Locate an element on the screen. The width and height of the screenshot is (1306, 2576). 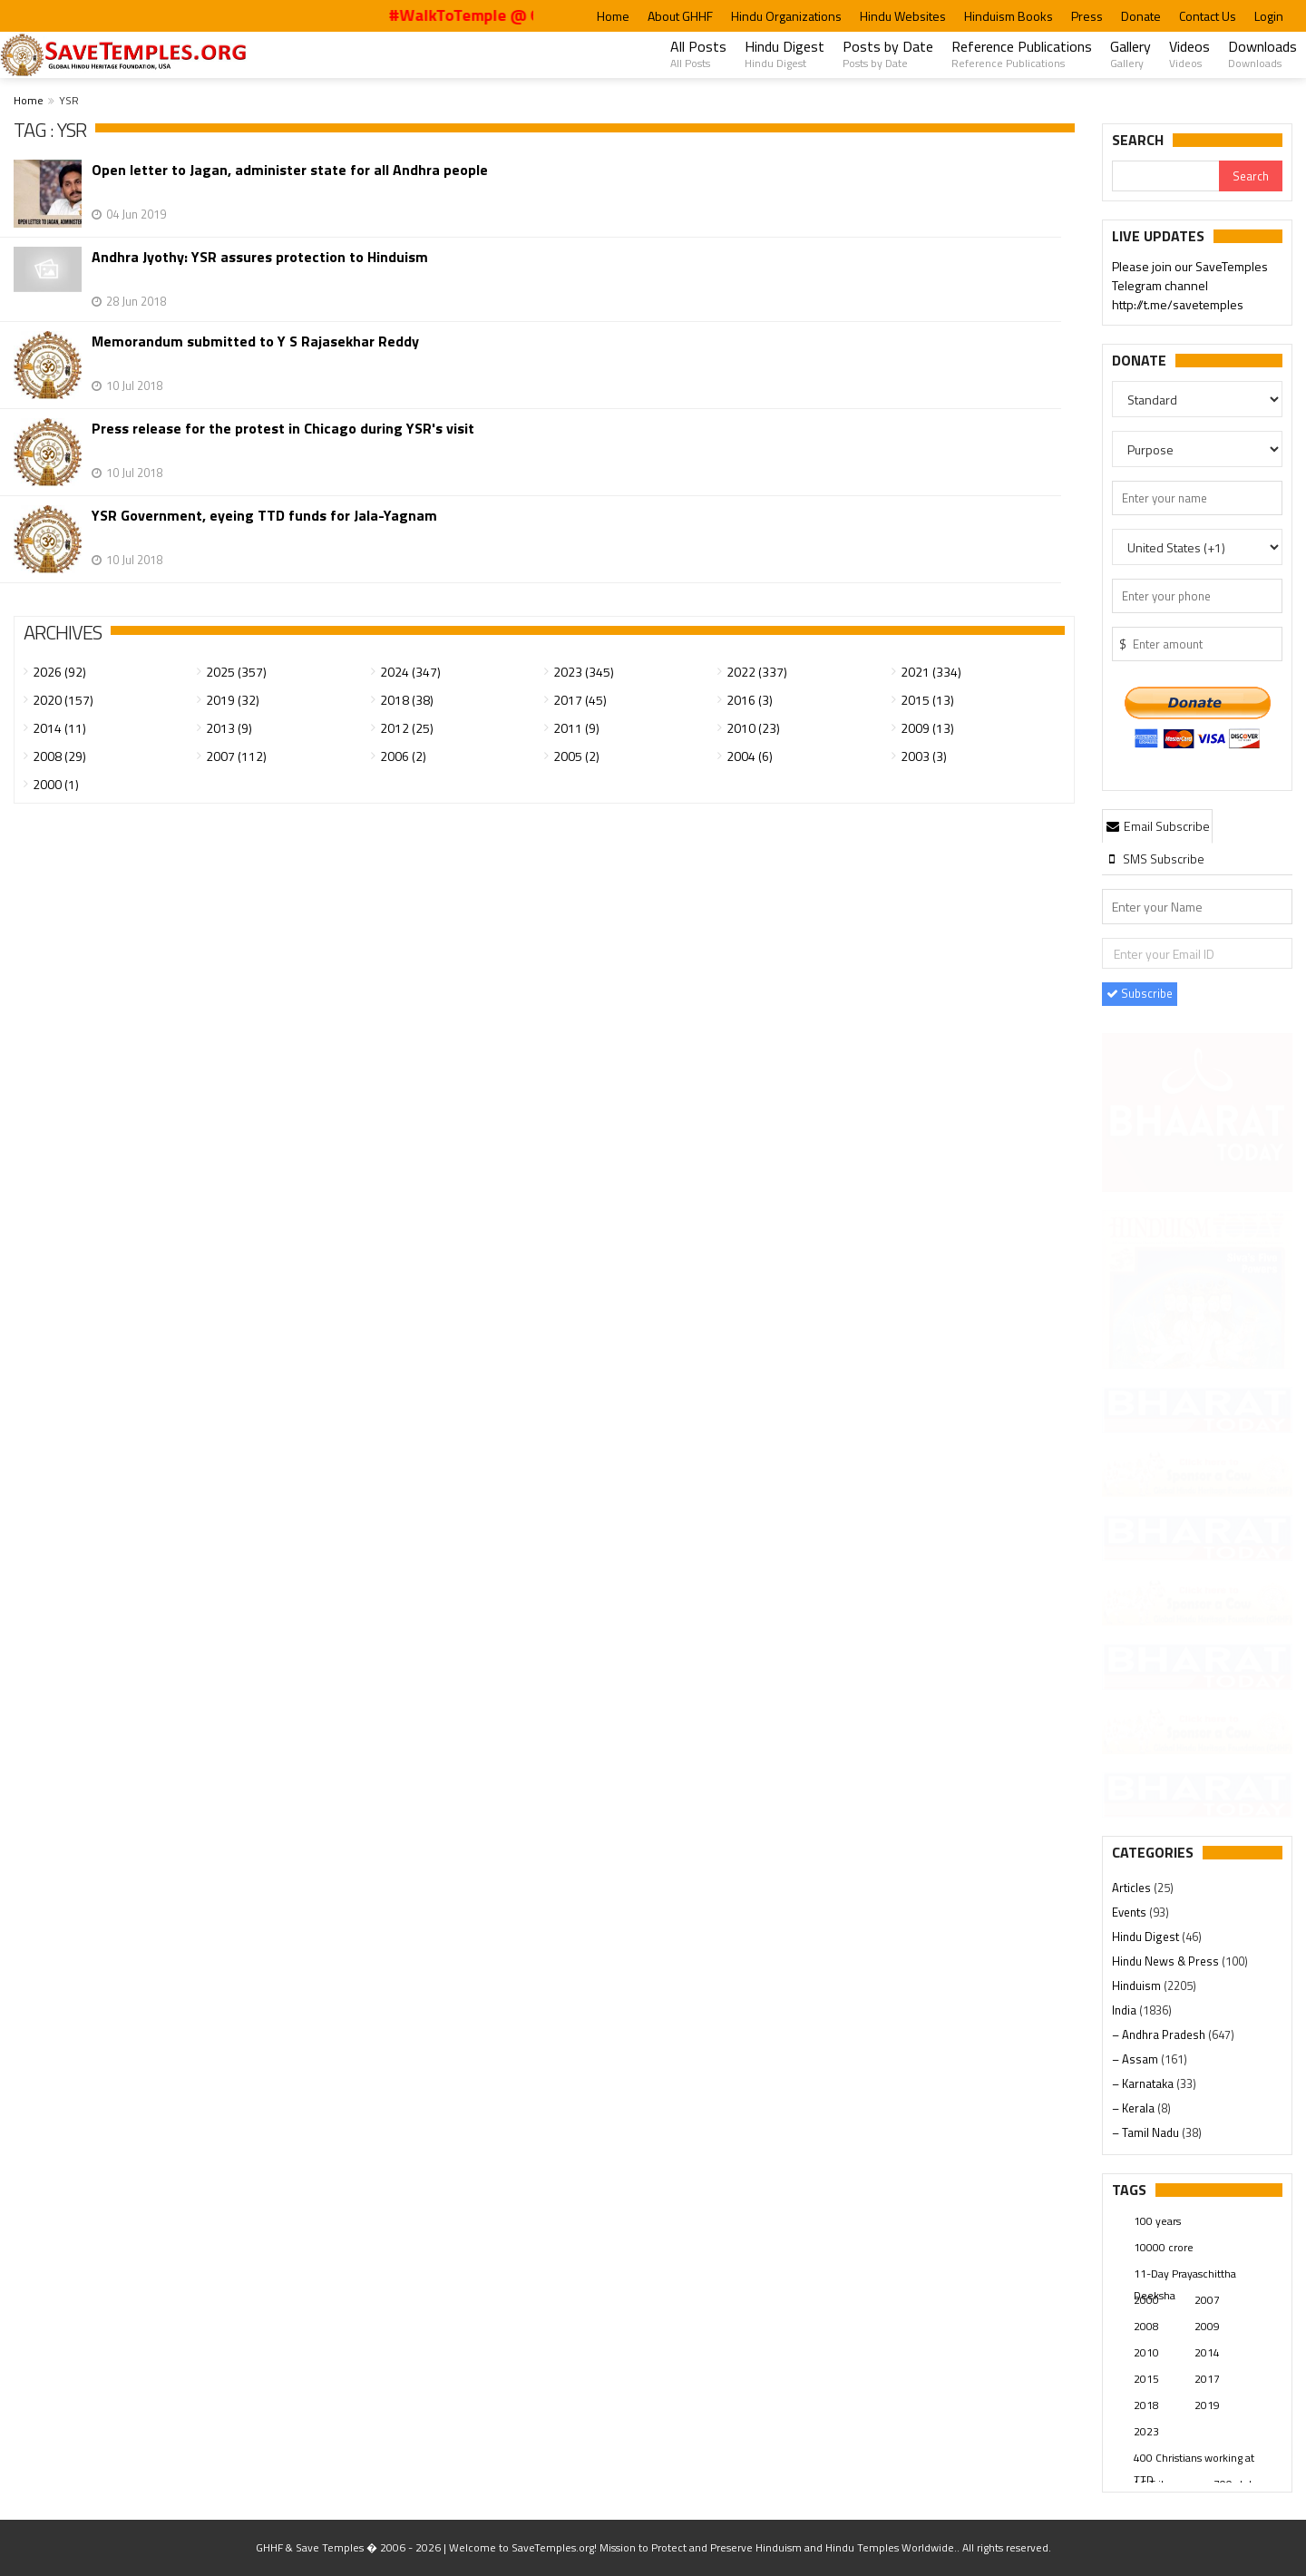
2010 is located at coordinates (1146, 2352).